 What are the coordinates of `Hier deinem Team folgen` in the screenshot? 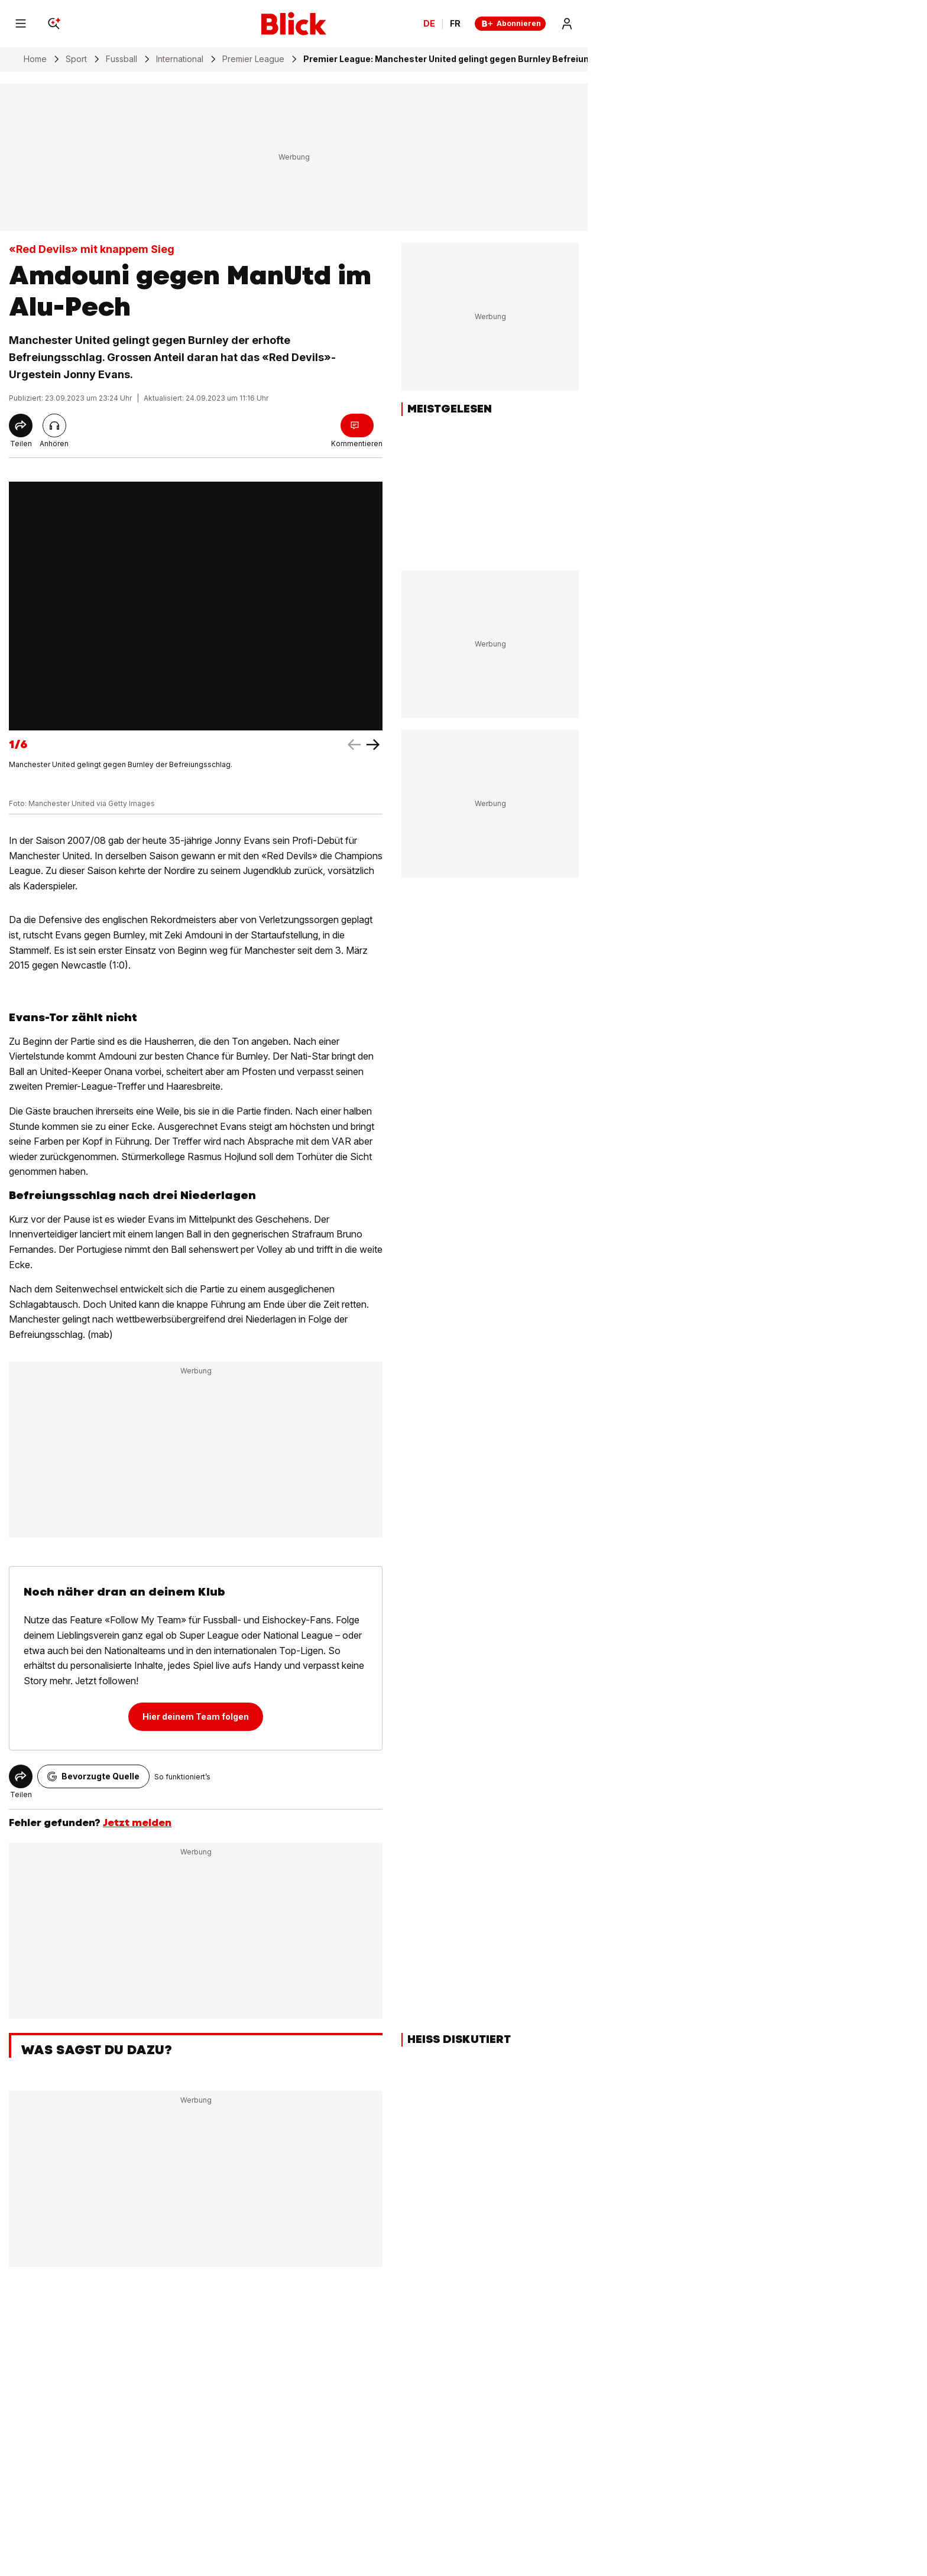 It's located at (195, 1716).